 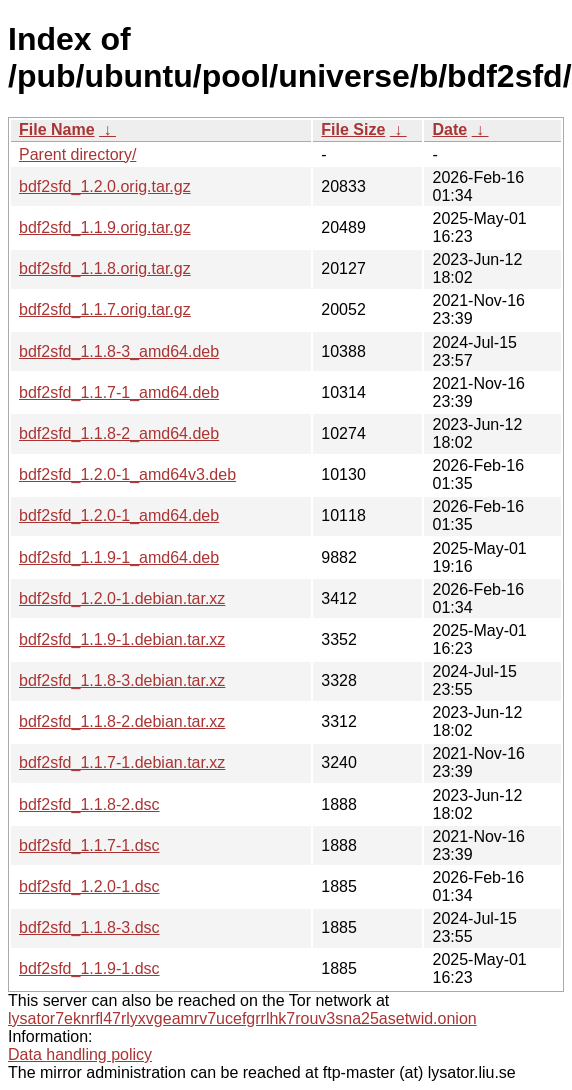 I want to click on bdf2sfd_1.1.8-3.dsc, so click(x=89, y=927).